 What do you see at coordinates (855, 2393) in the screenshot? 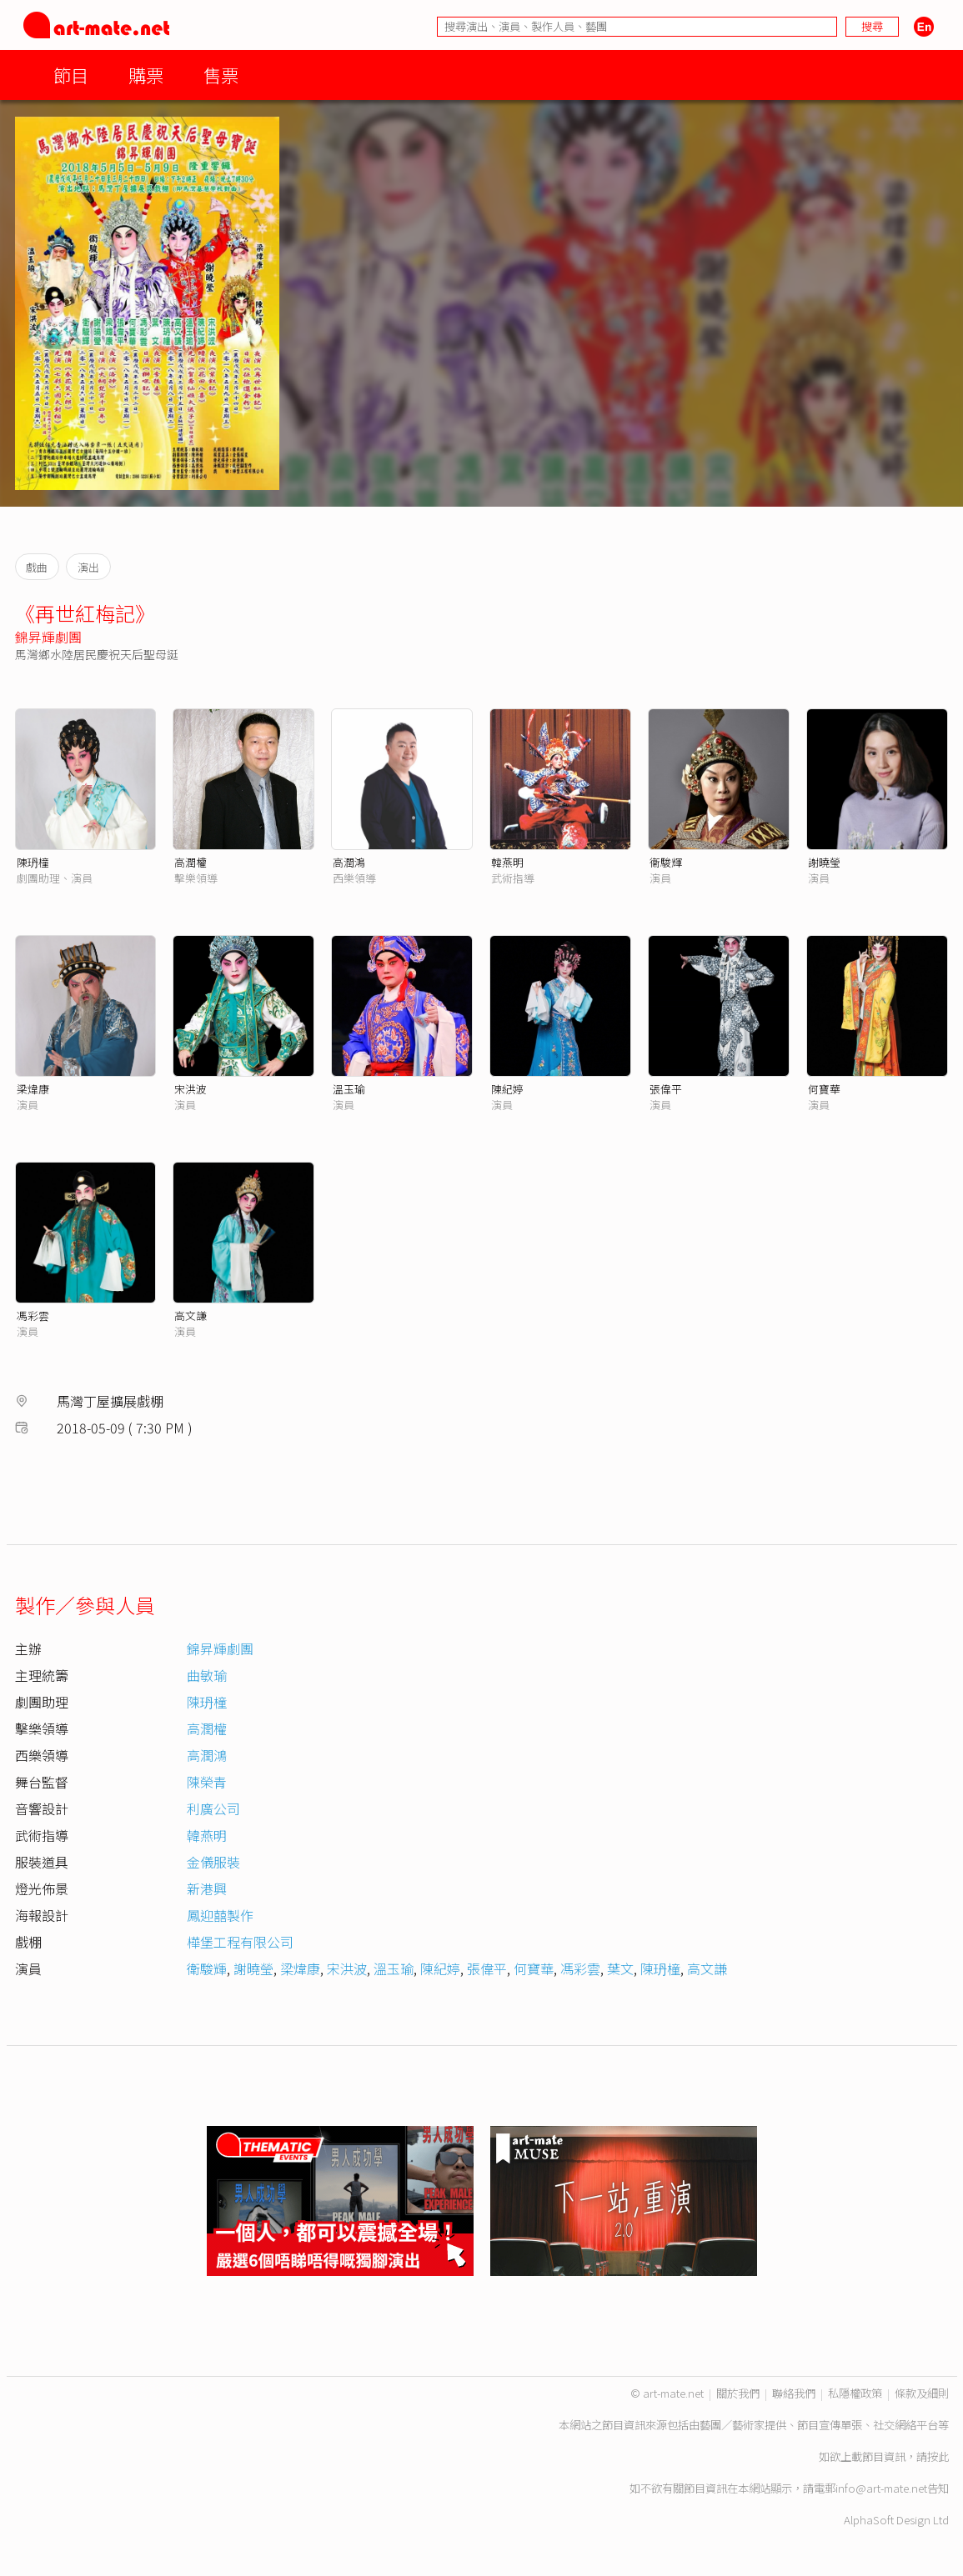
I see `私隱權政策` at bounding box center [855, 2393].